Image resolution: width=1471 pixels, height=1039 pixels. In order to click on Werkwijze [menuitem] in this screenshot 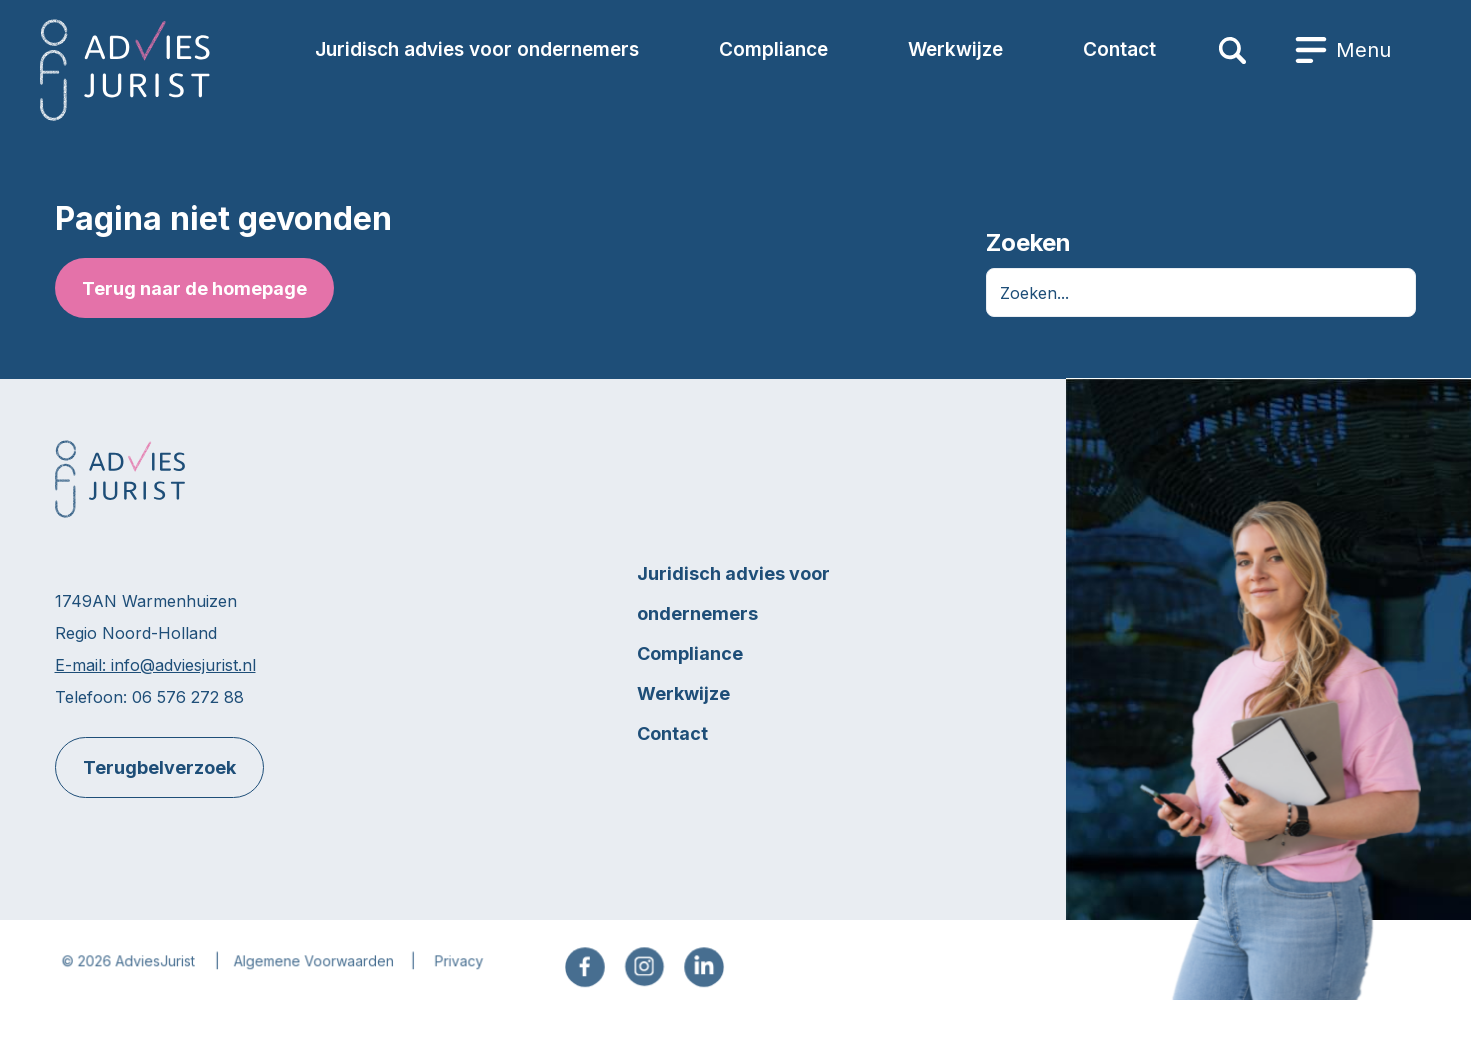, I will do `click(955, 49)`.